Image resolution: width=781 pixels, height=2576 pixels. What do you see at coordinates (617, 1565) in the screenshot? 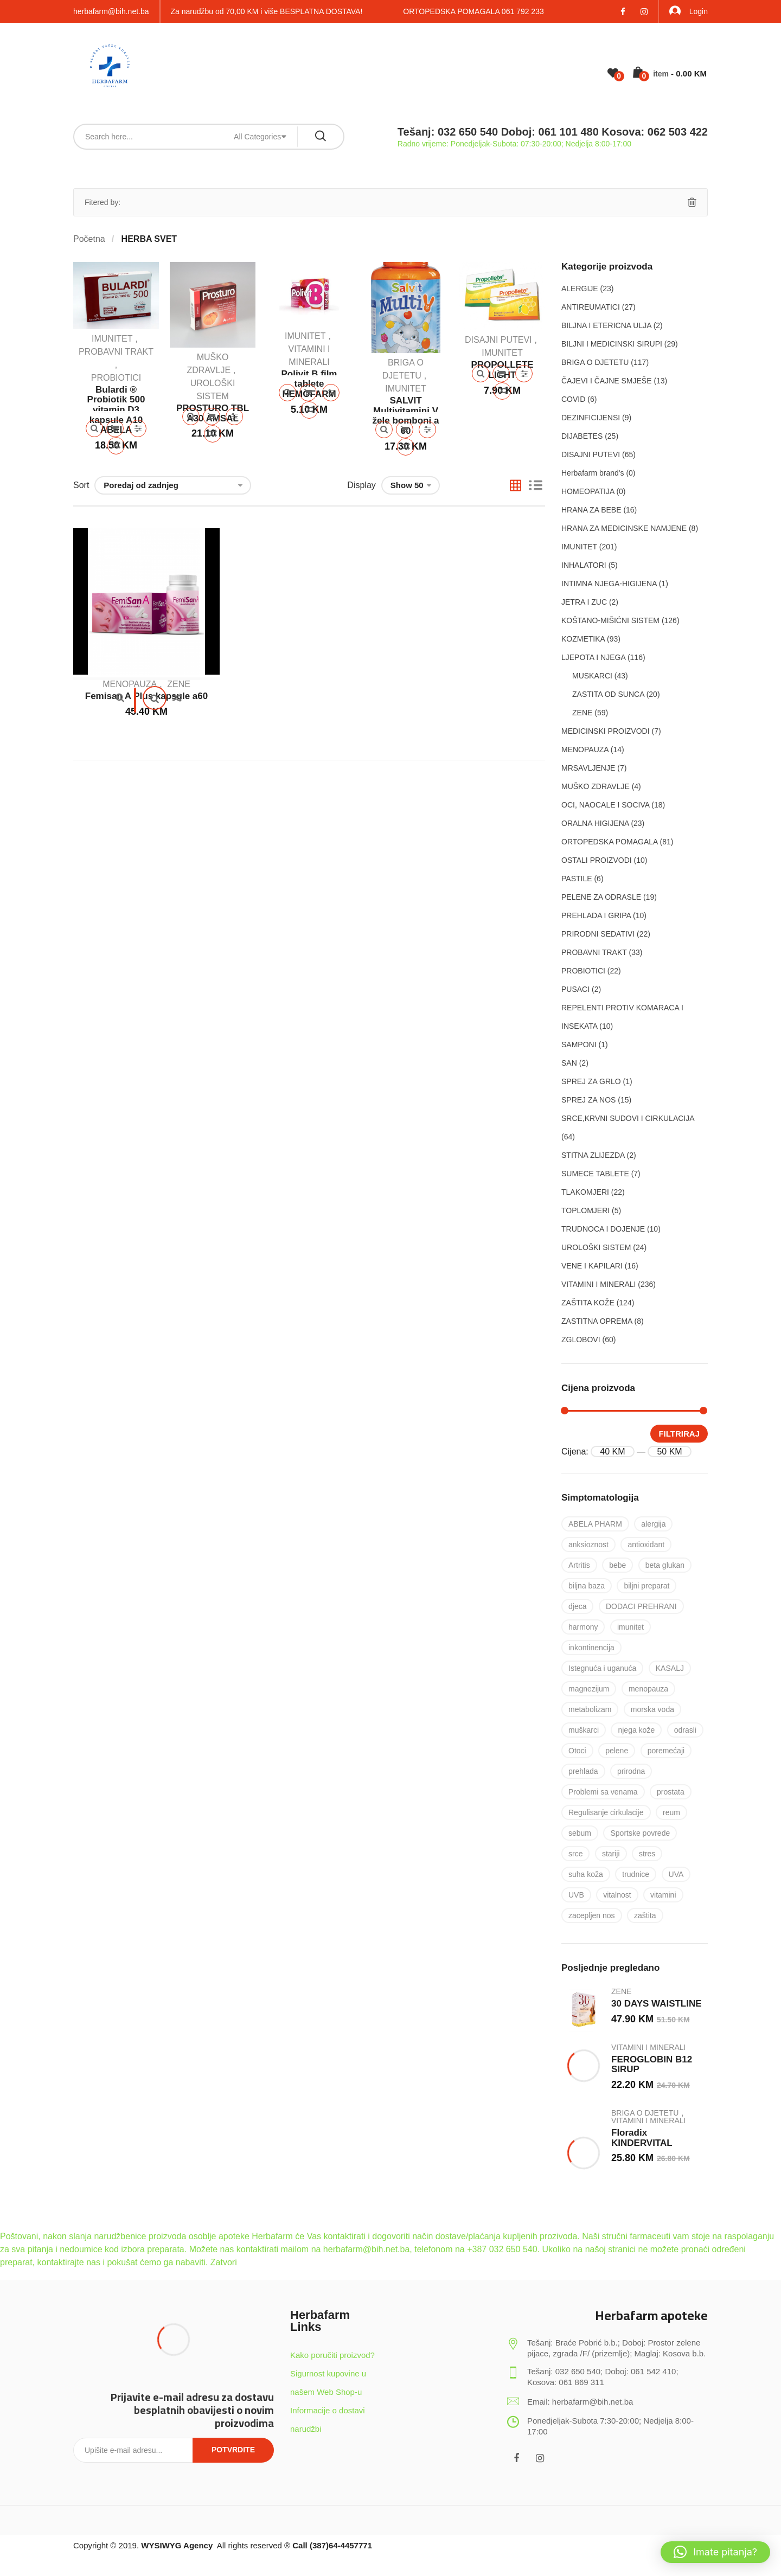
I see `bebe [bebe (17 proizvoda)]` at bounding box center [617, 1565].